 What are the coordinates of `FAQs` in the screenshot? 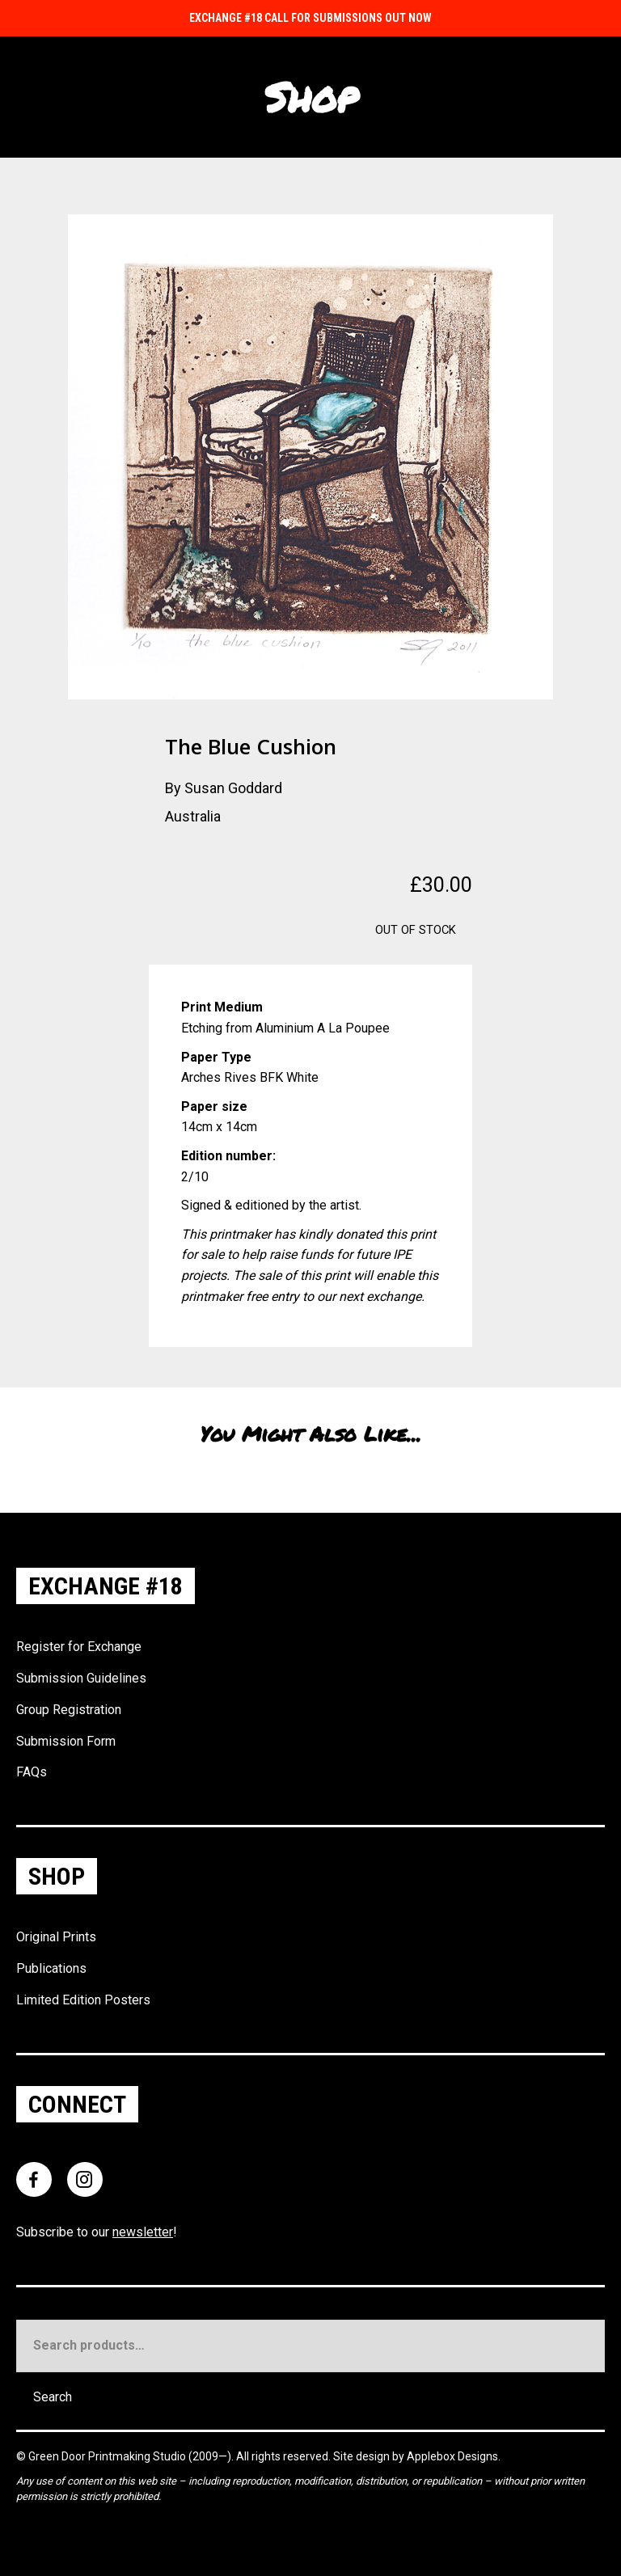 It's located at (31, 1772).